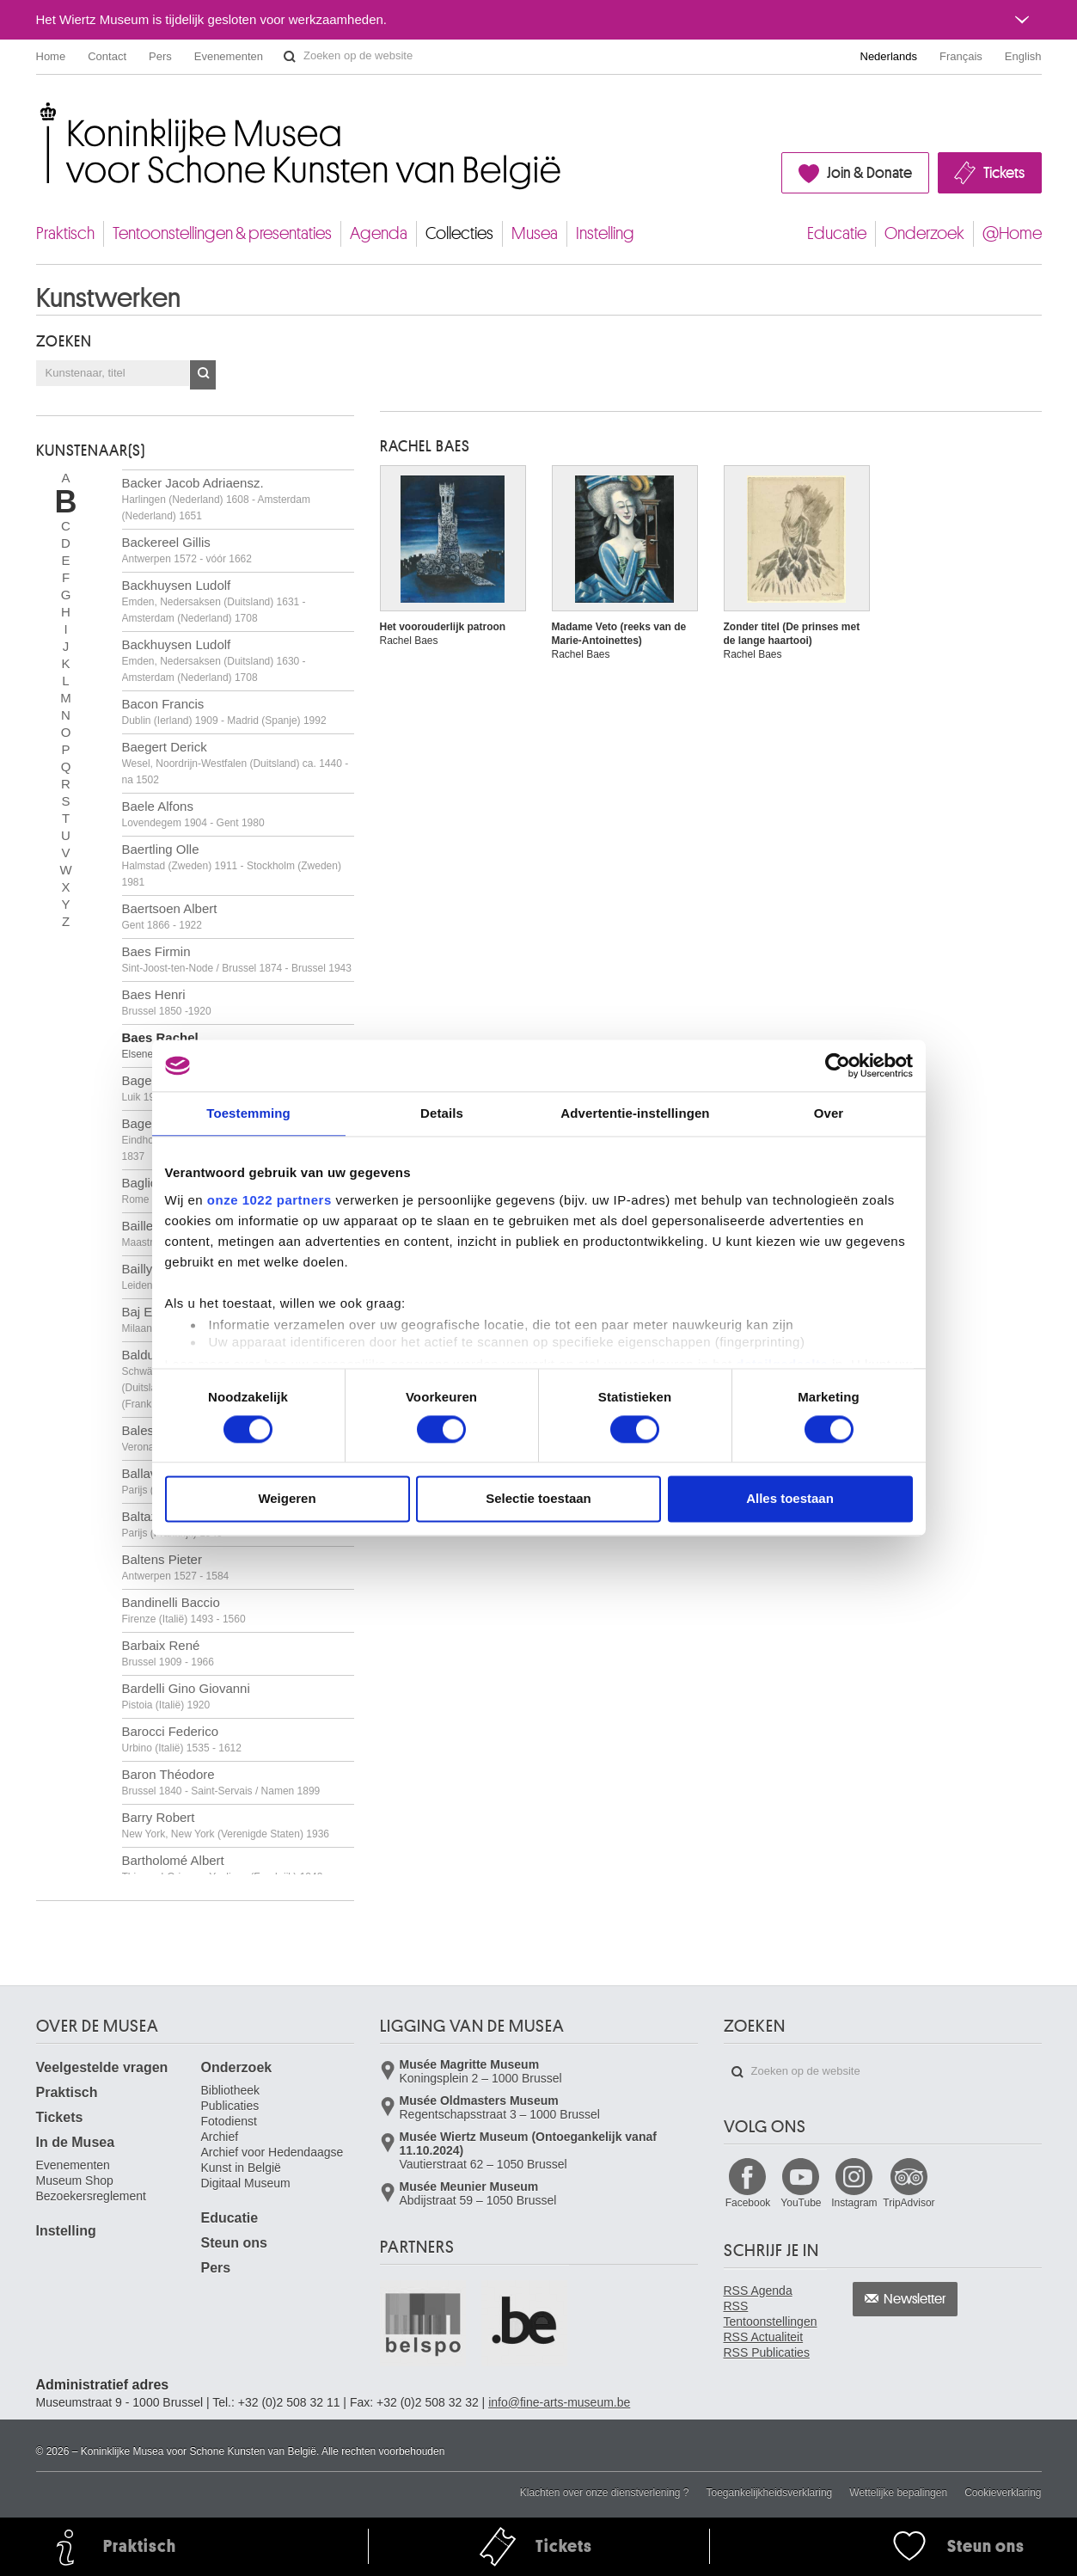 The height and width of the screenshot is (2576, 1077). Describe the element at coordinates (246, 2183) in the screenshot. I see `Digitaal Museum` at that location.